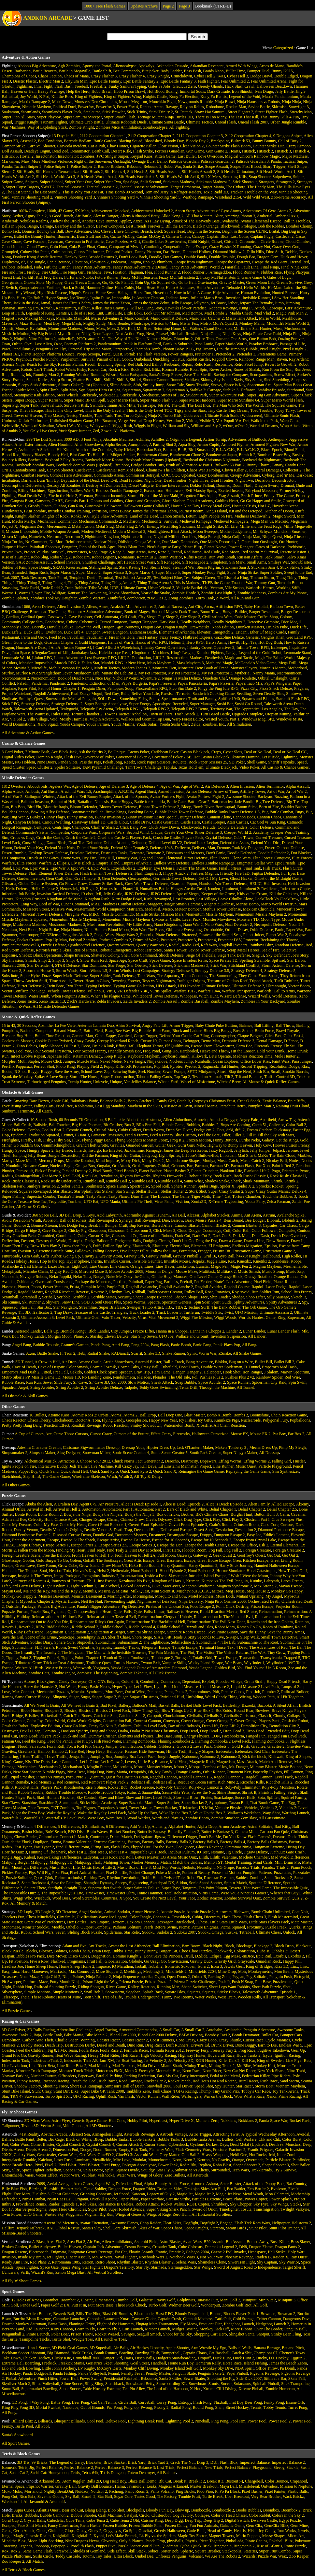  What do you see at coordinates (50, 934) in the screenshot?
I see `PC.DEfense` at bounding box center [50, 934].